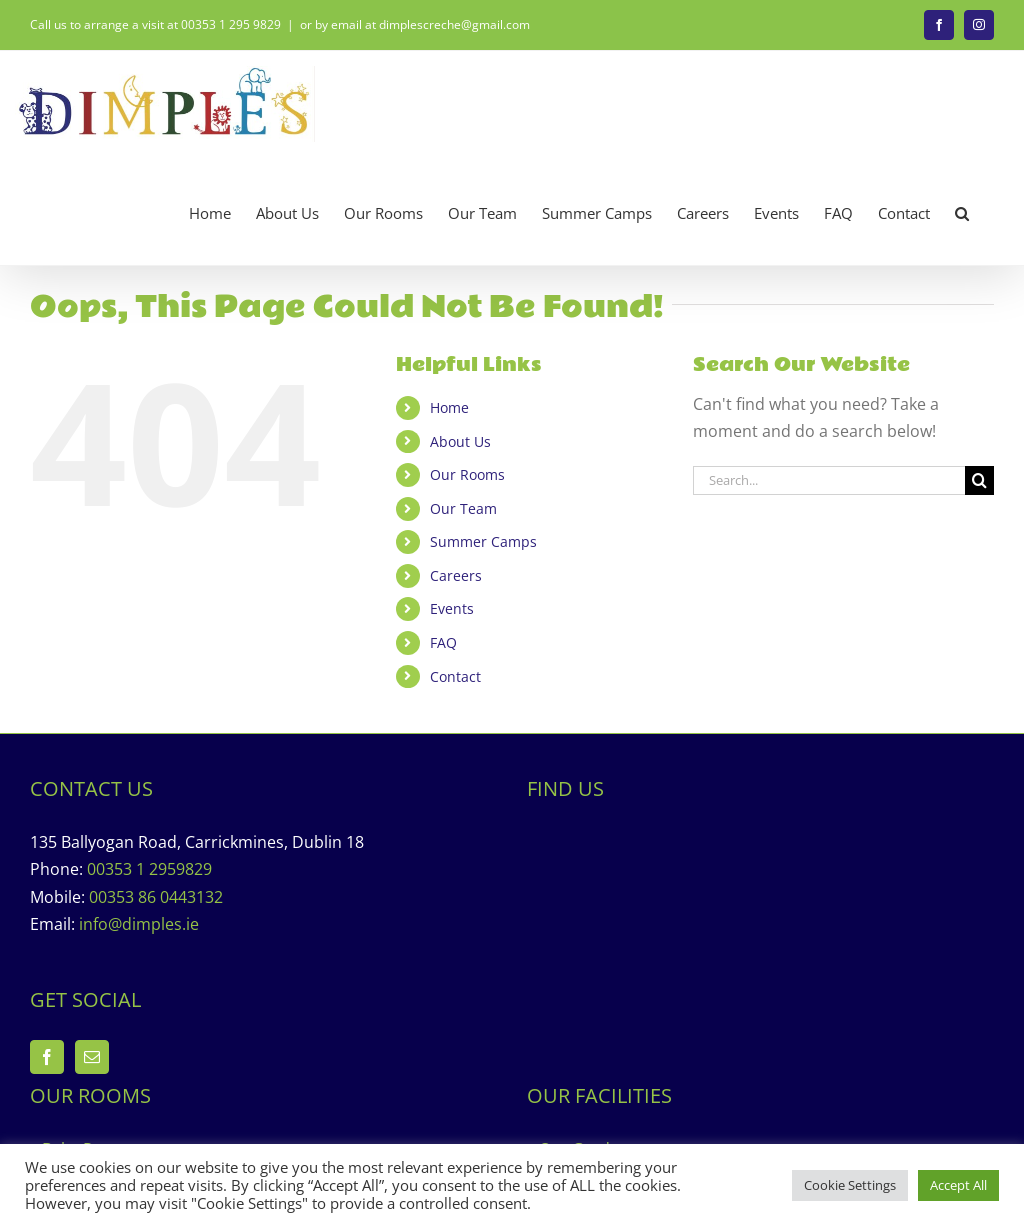 The image size is (1024, 1226). Describe the element at coordinates (443, 642) in the screenshot. I see `FAQ` at that location.